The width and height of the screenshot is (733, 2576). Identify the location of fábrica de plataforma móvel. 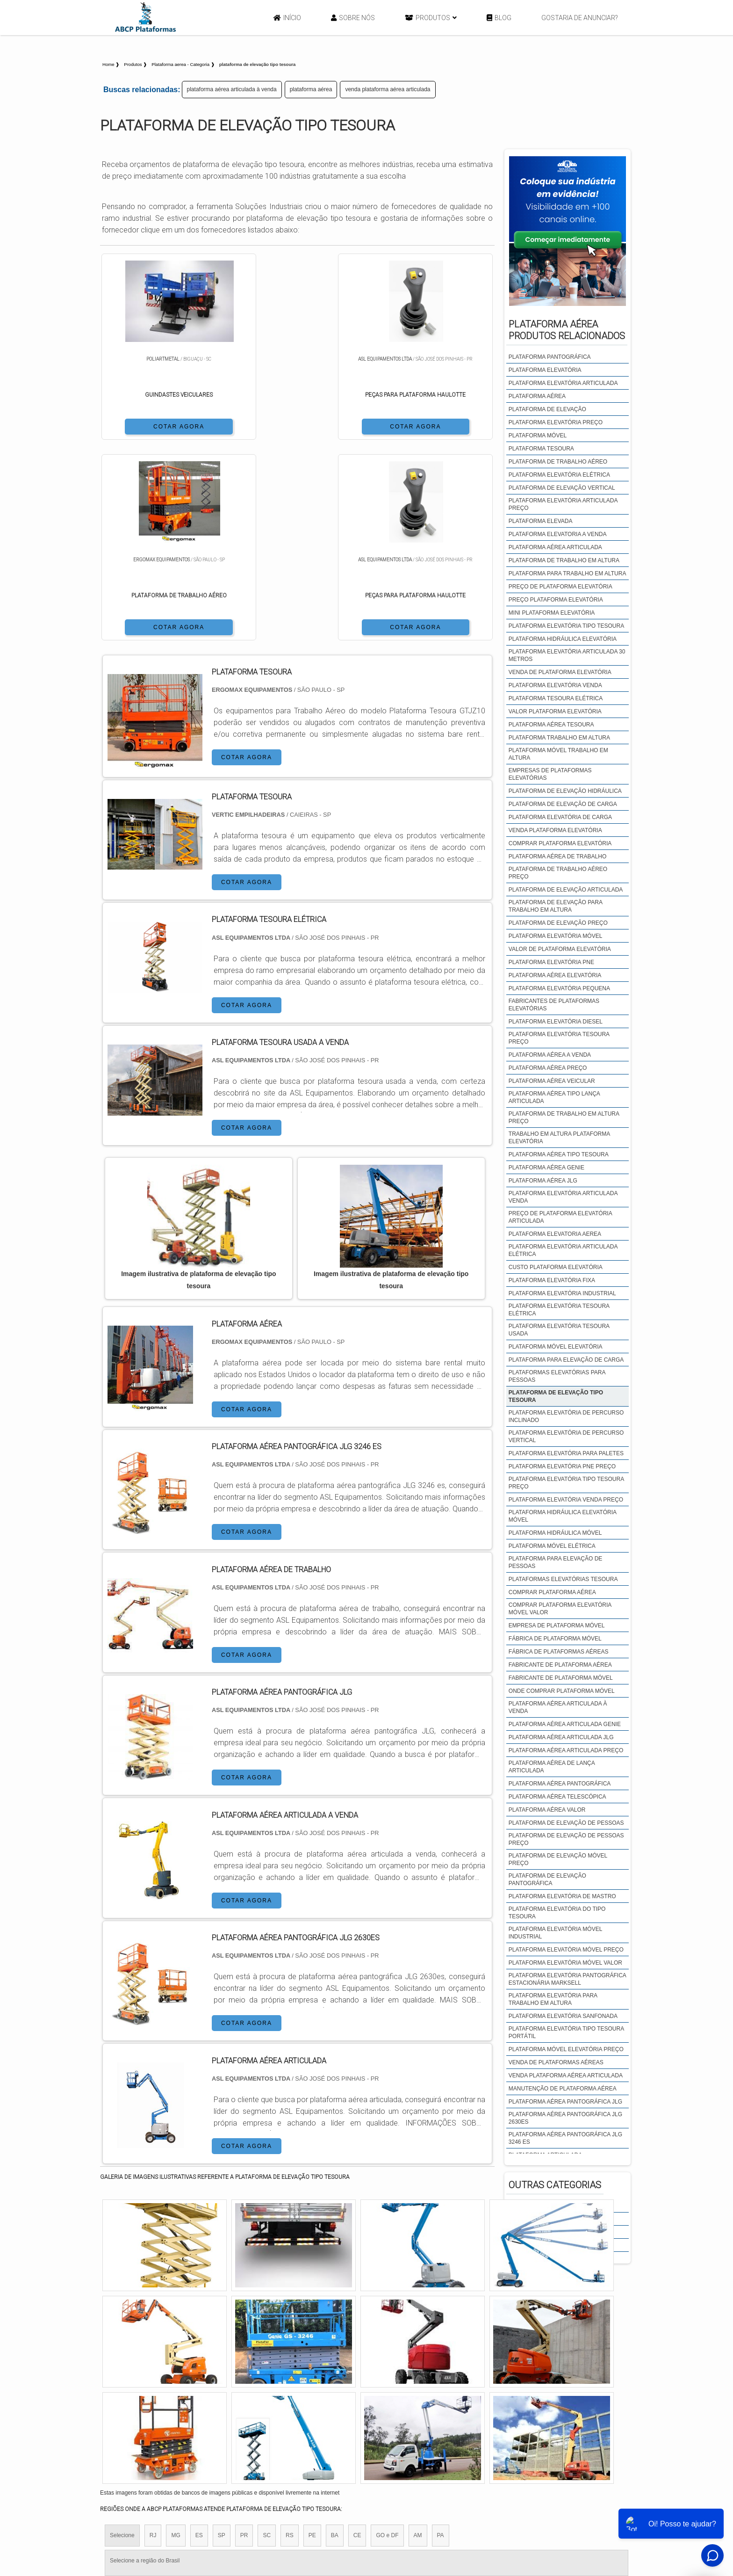
(555, 1638).